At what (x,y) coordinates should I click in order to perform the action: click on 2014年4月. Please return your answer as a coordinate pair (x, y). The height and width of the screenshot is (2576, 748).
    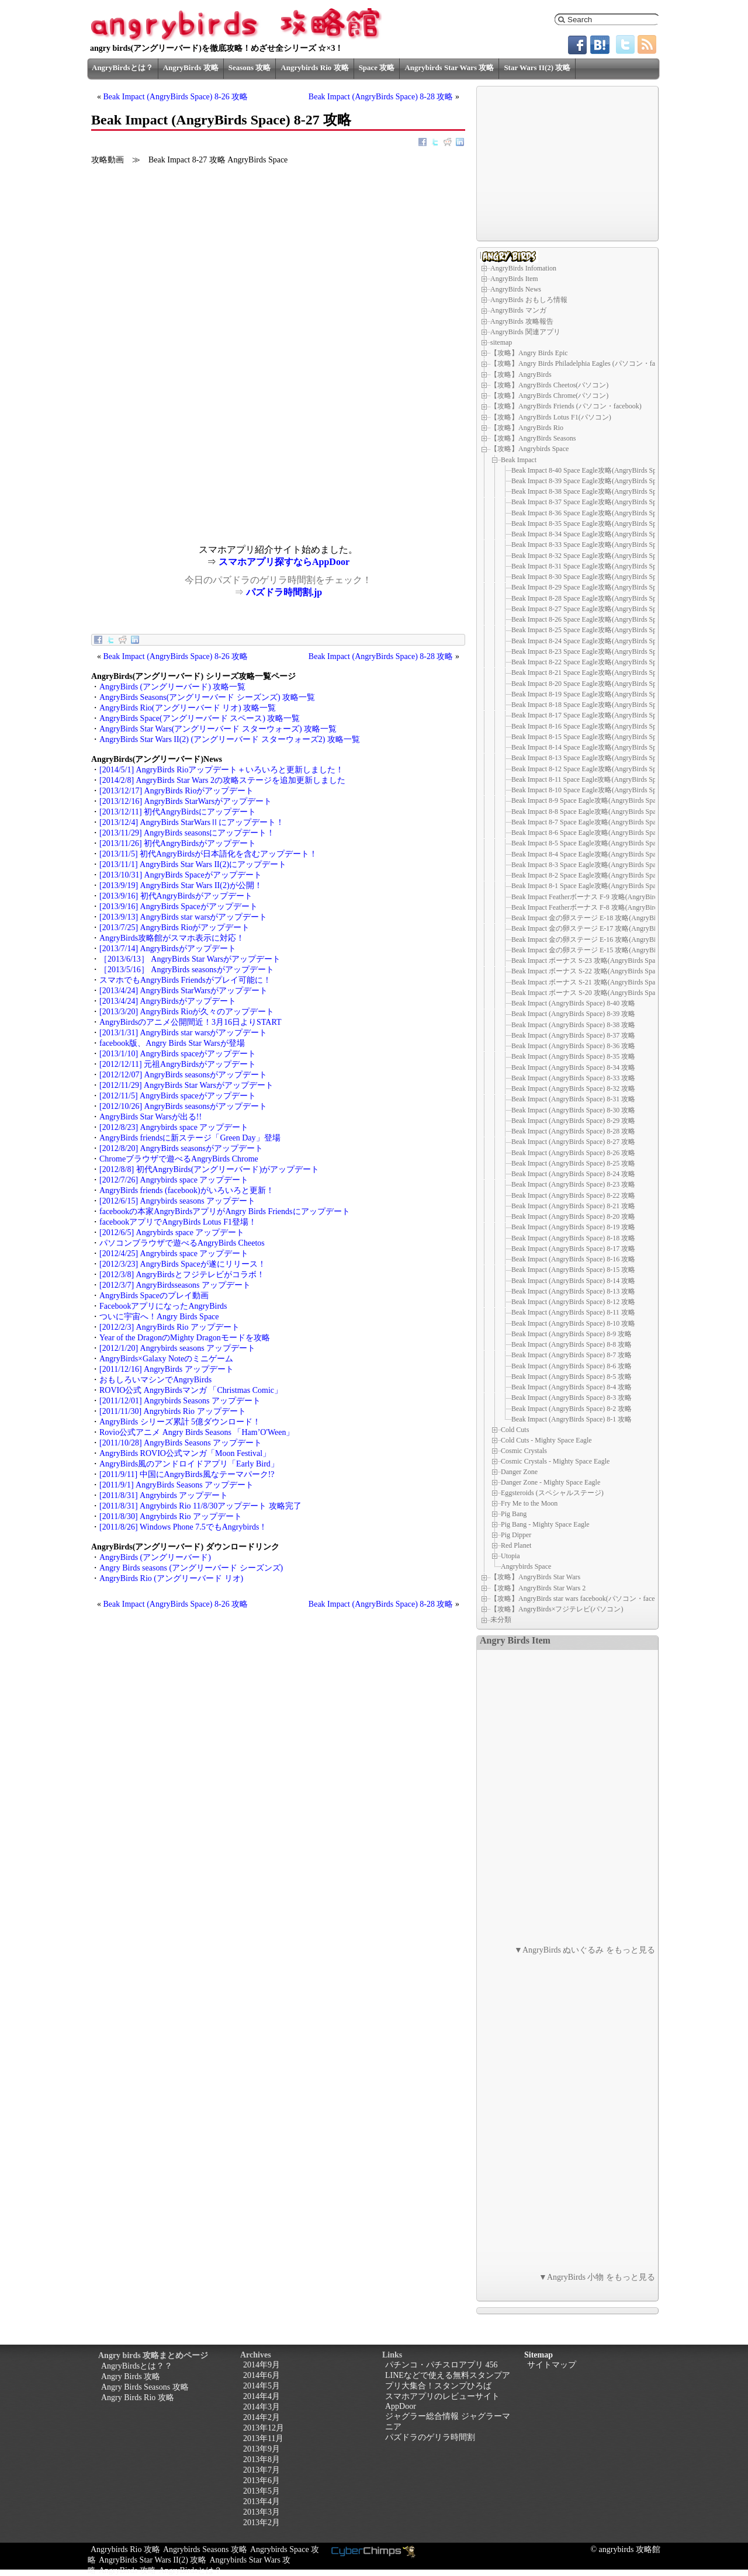
    Looking at the image, I should click on (261, 2396).